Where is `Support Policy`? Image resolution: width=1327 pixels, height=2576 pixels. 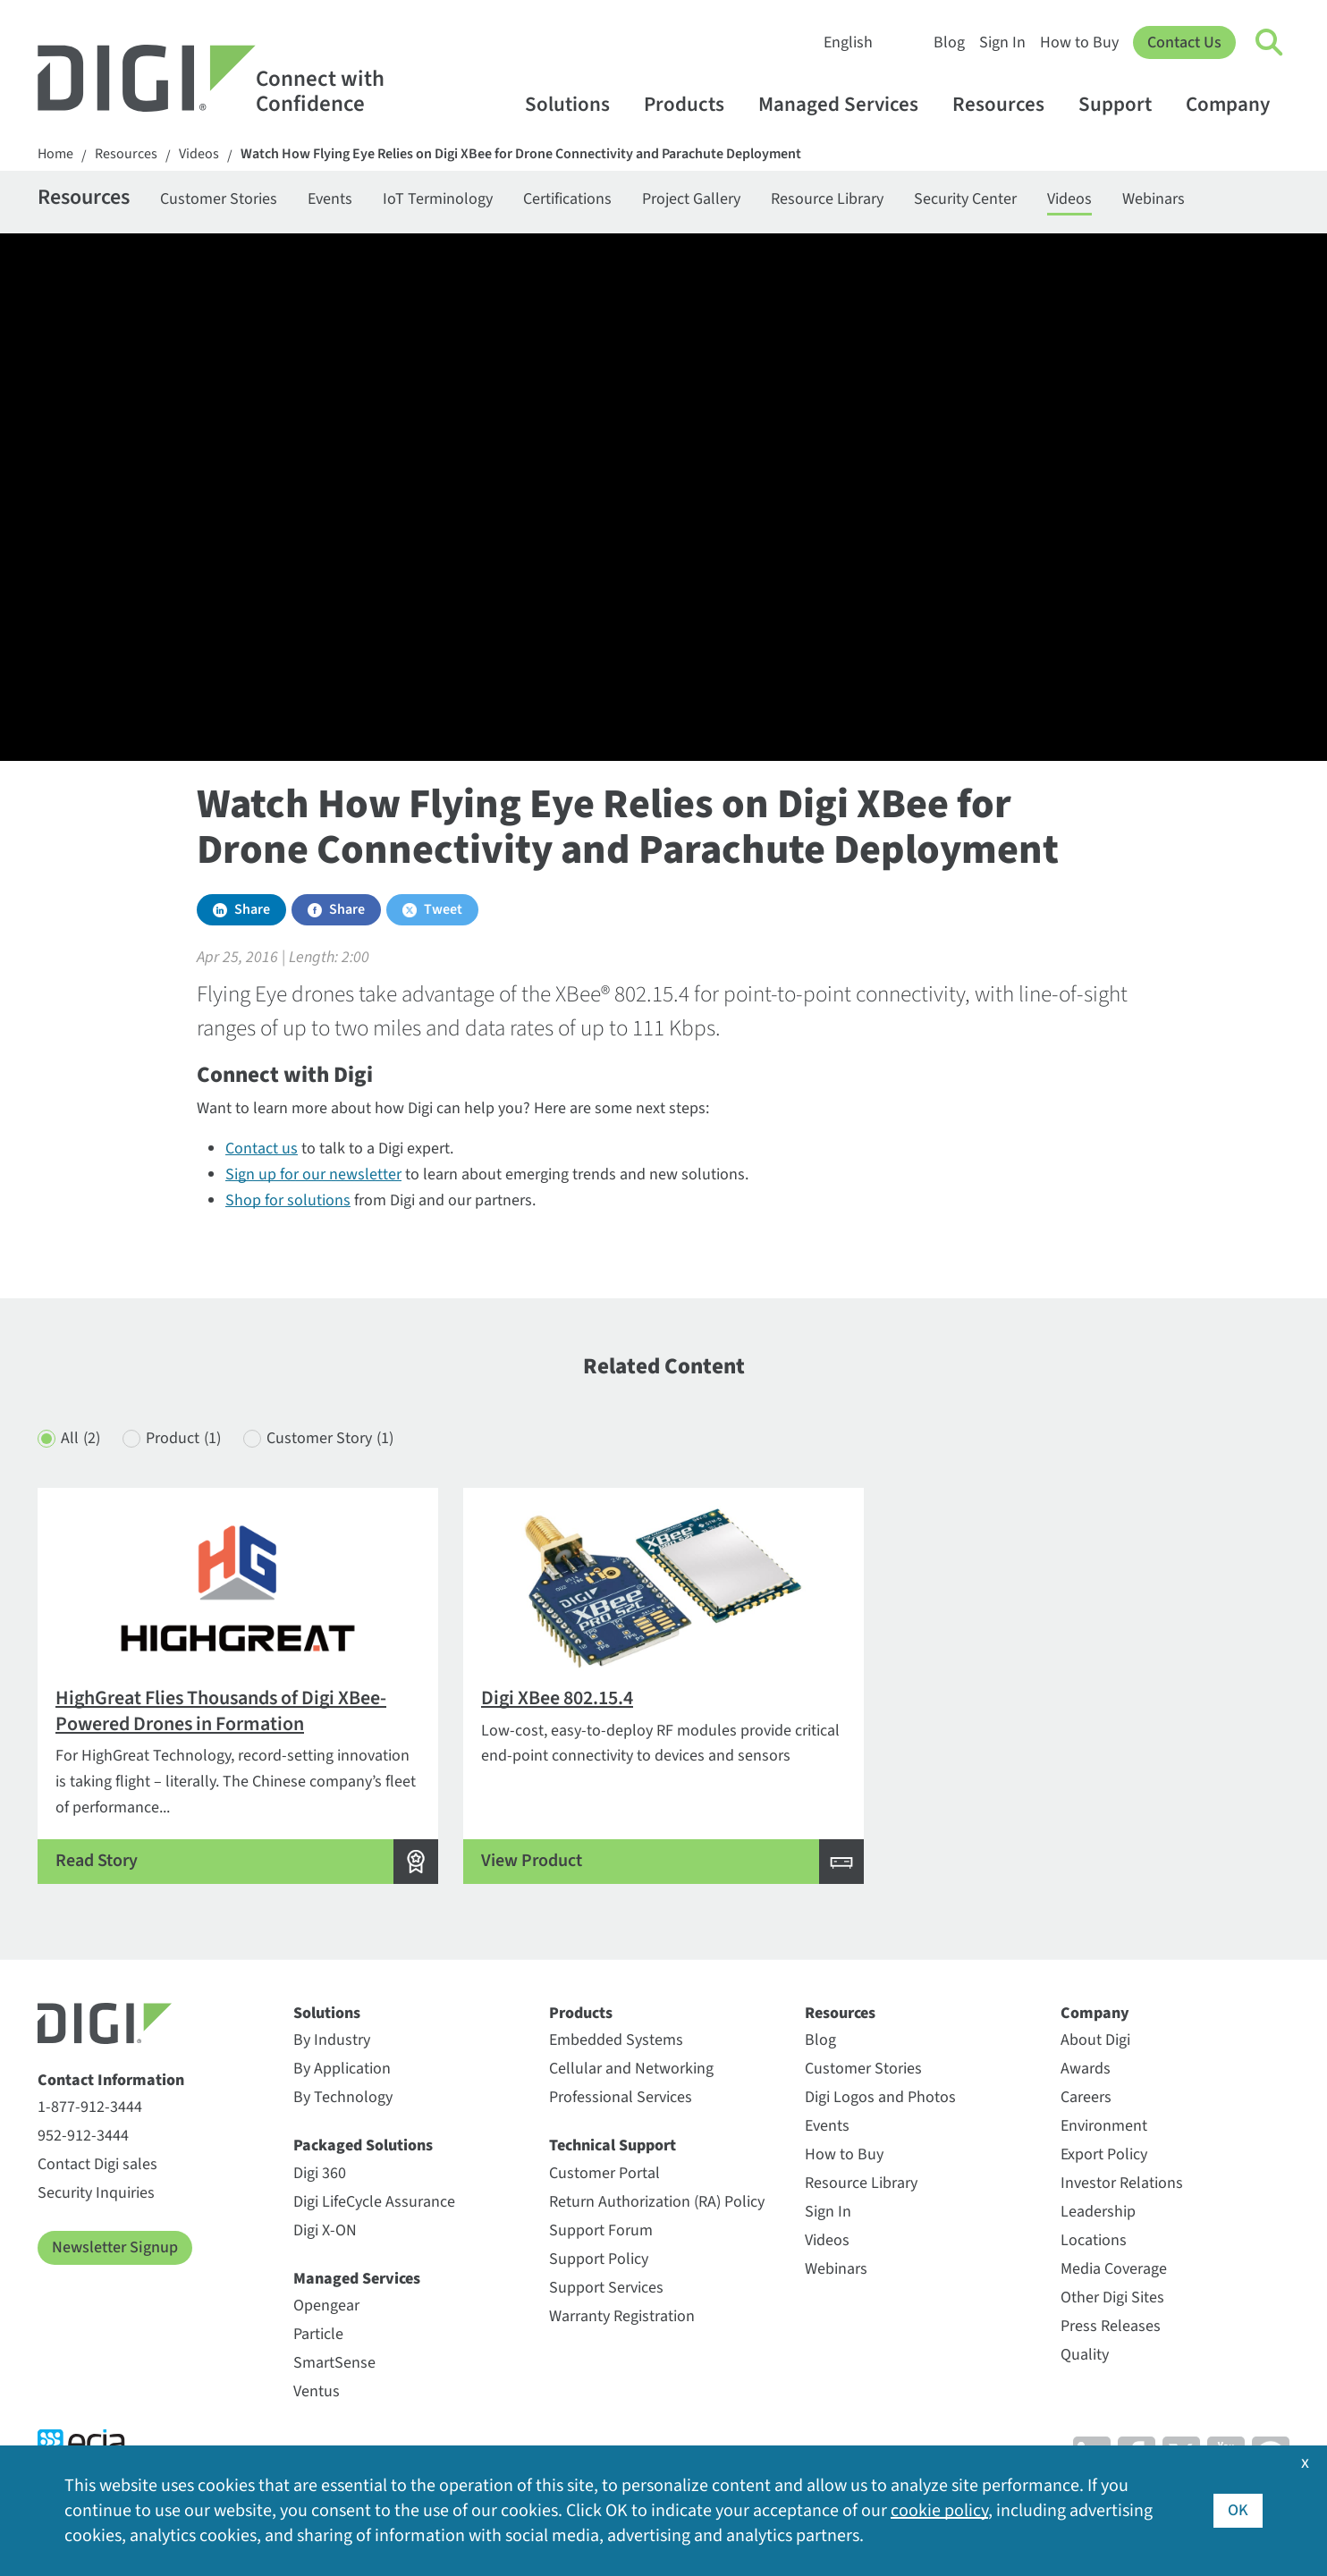 Support Policy is located at coordinates (598, 2259).